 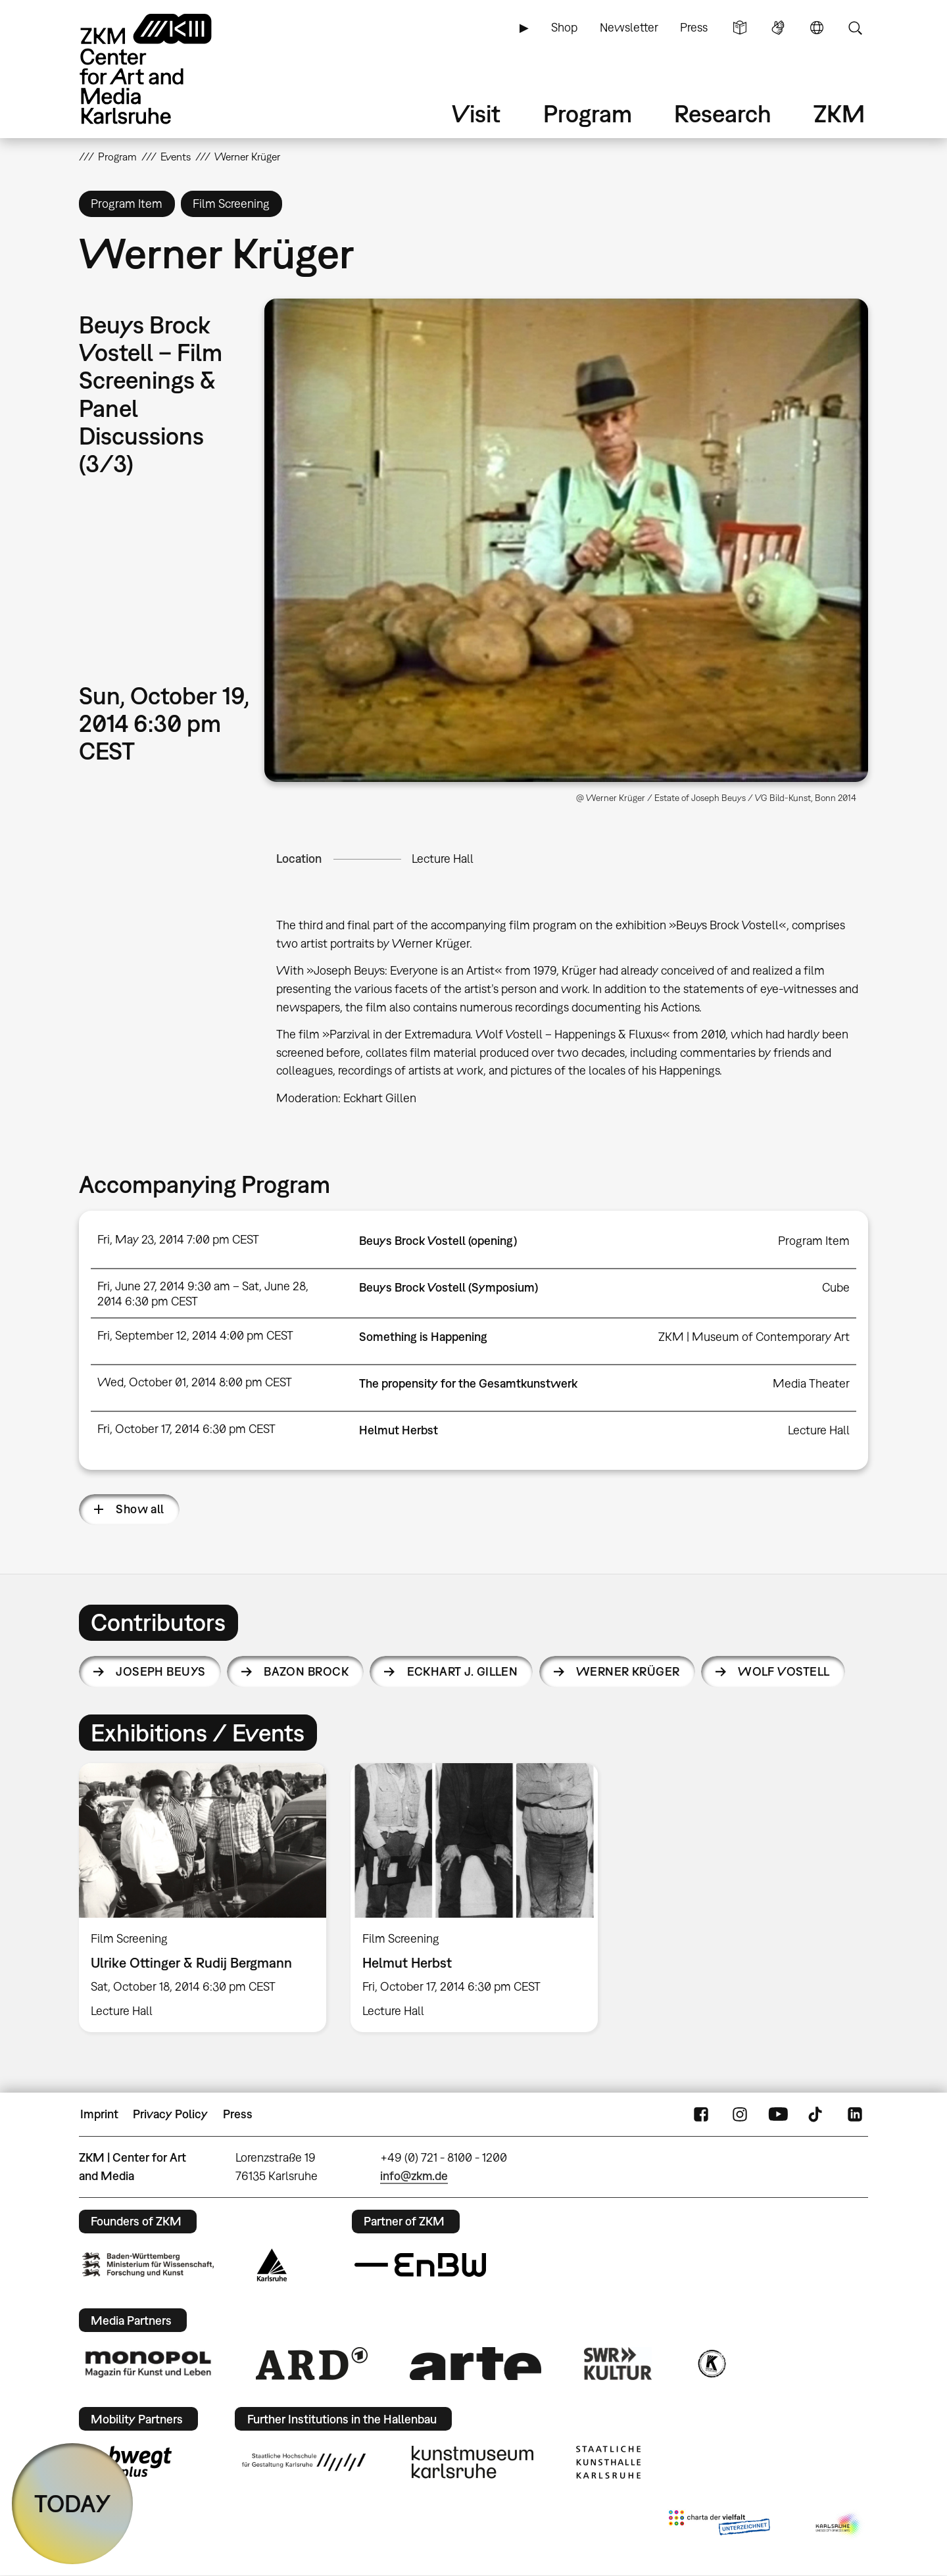 I want to click on Fri, October 17, 2014 6:30 pm CEST, so click(x=186, y=1429).